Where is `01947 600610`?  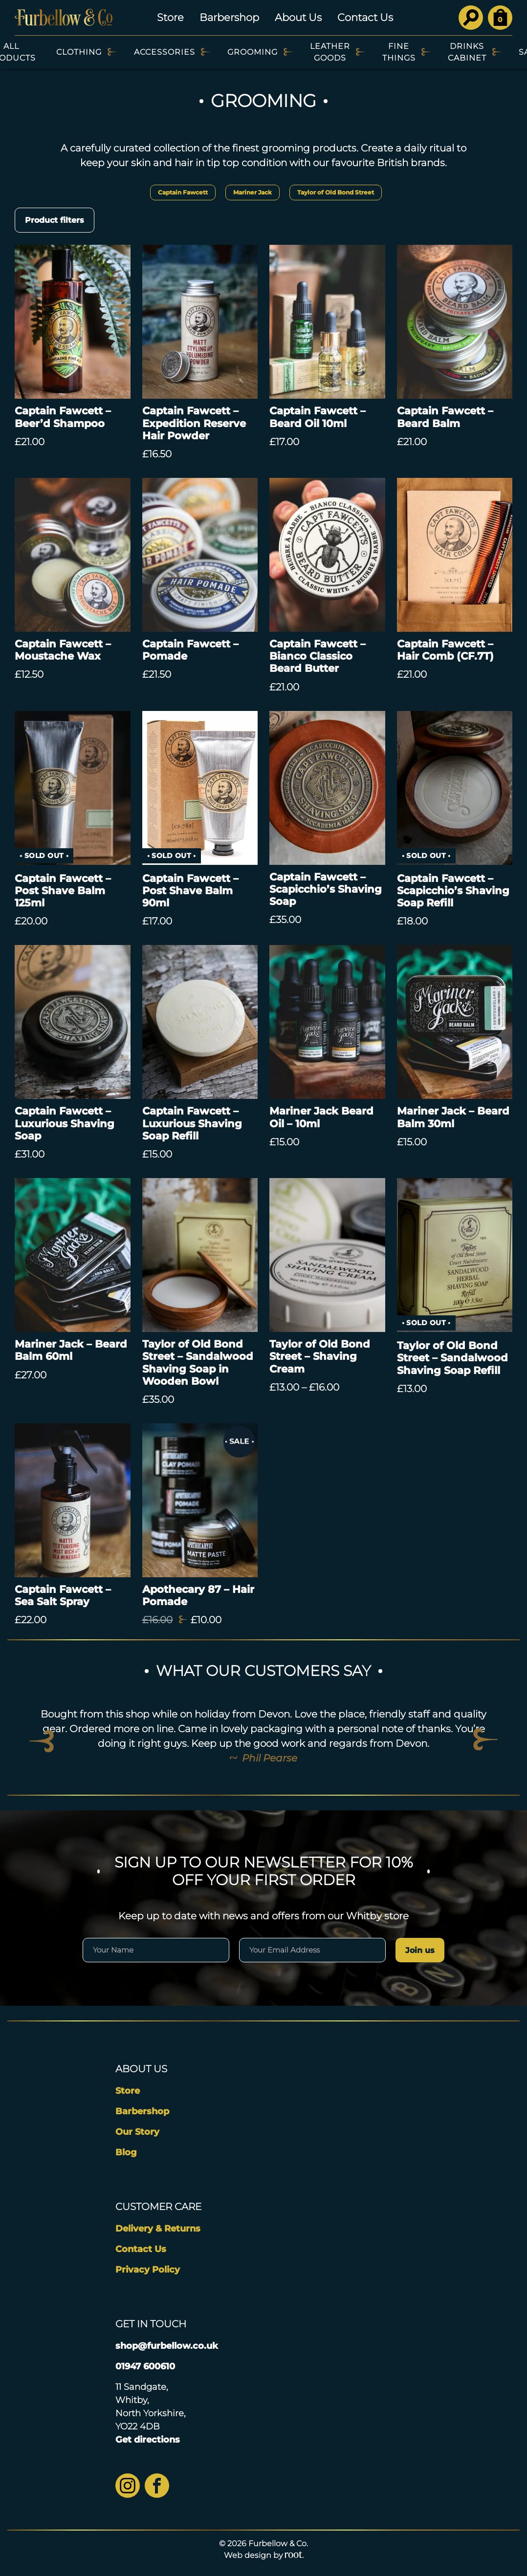 01947 600610 is located at coordinates (145, 2366).